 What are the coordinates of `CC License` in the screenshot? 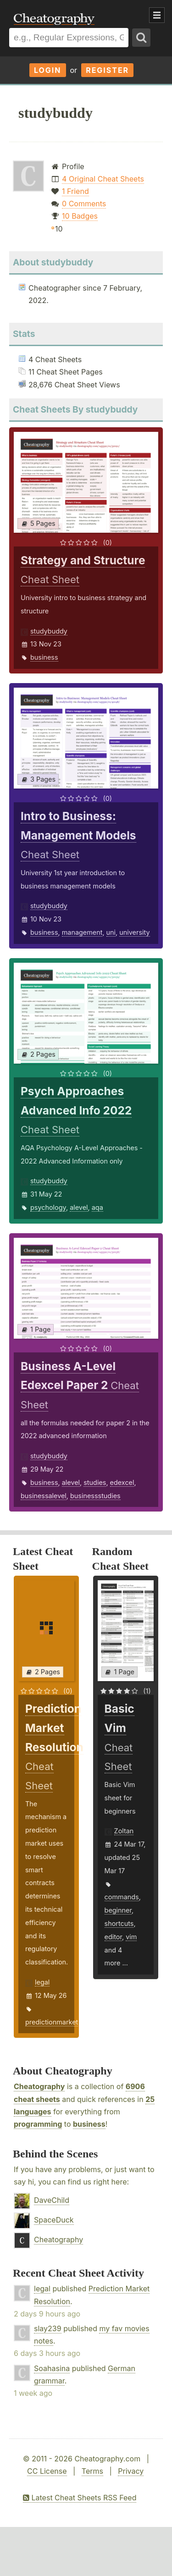 It's located at (47, 2471).